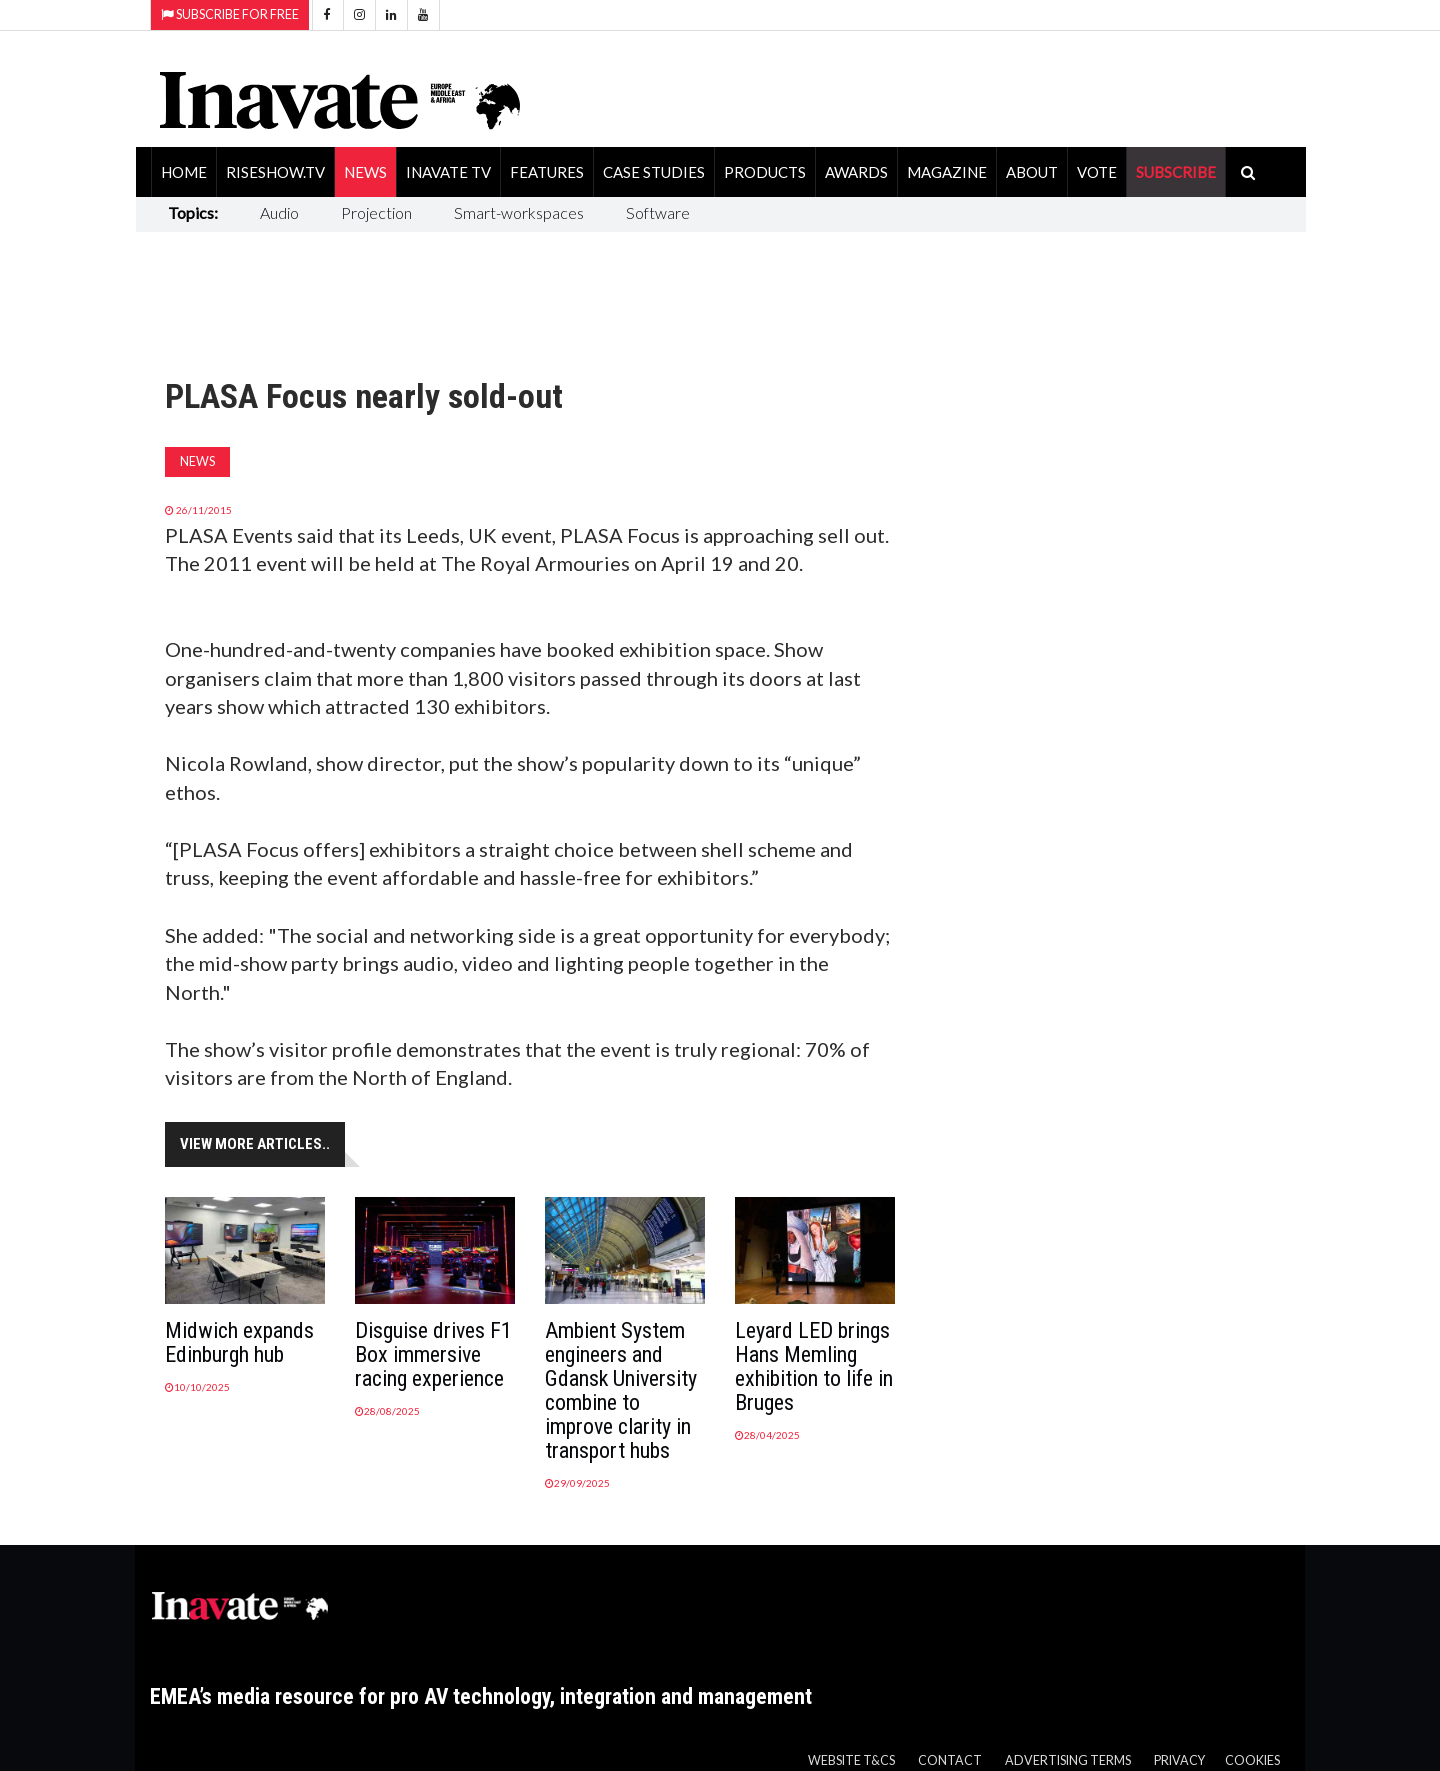 This screenshot has height=1771, width=1440. Describe the element at coordinates (239, 1342) in the screenshot. I see `Midwich expands Edinburgh hub` at that location.